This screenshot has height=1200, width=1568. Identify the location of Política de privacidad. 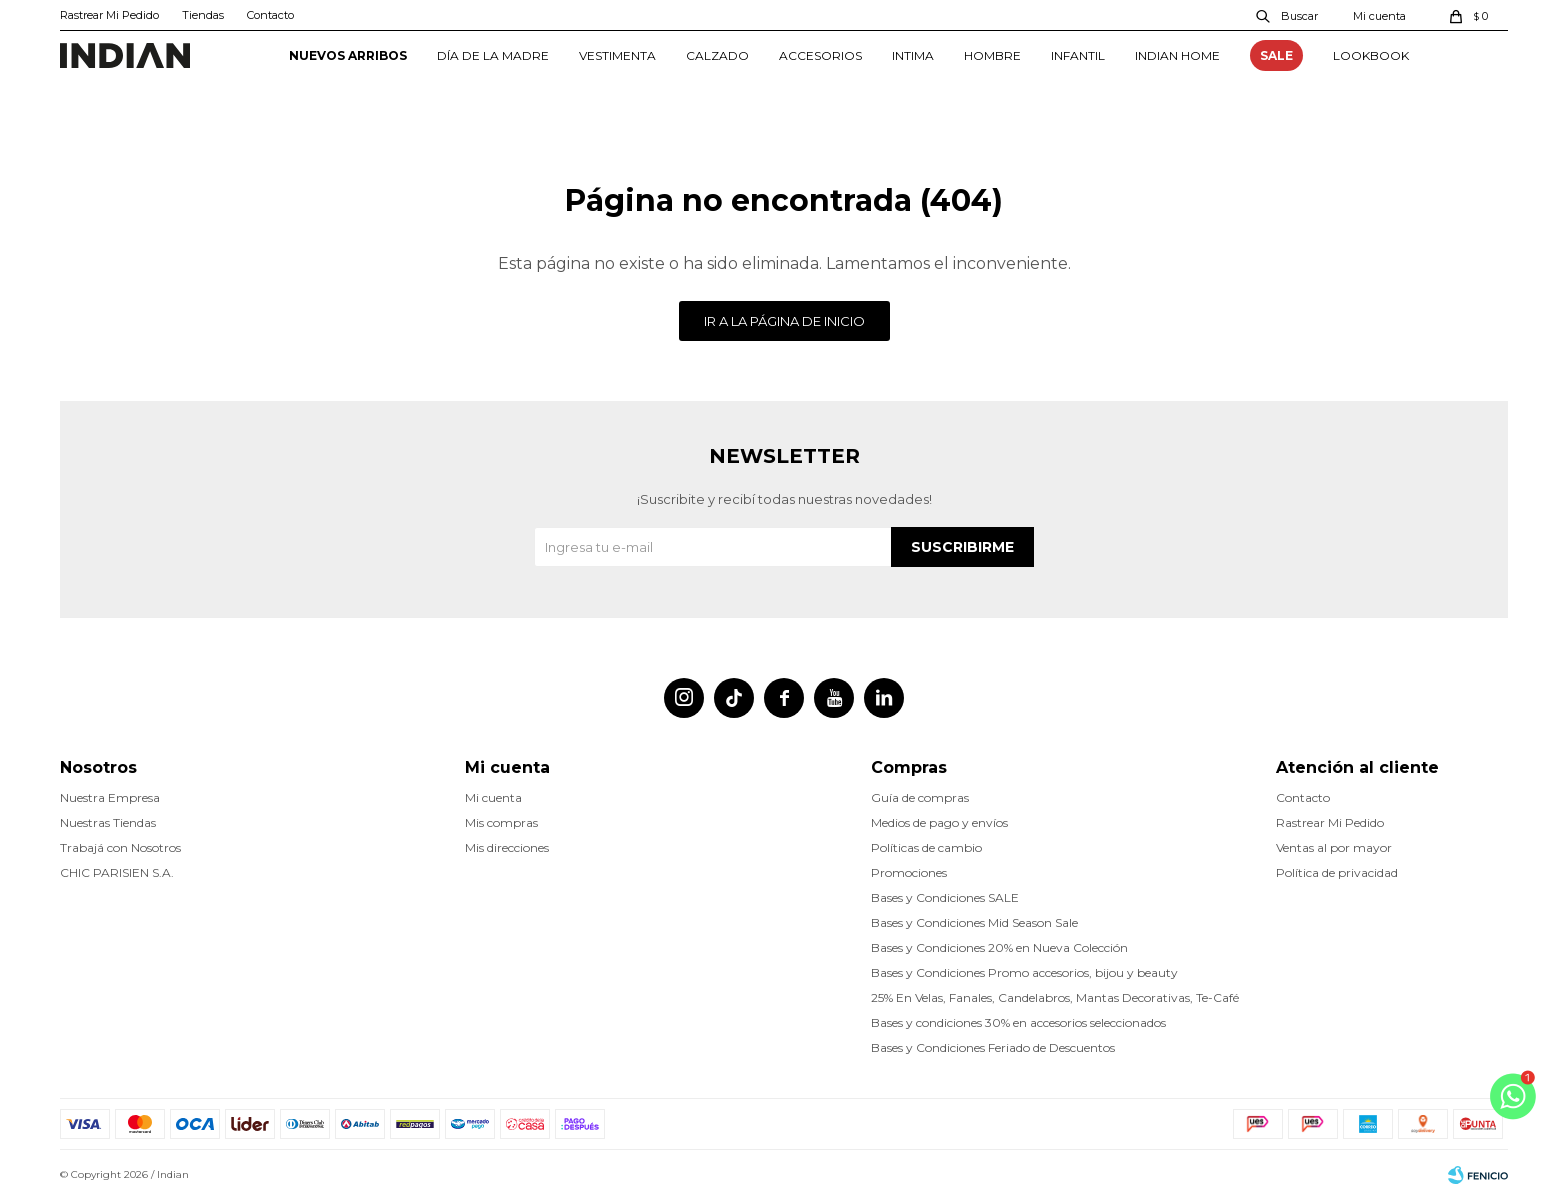
(1337, 872).